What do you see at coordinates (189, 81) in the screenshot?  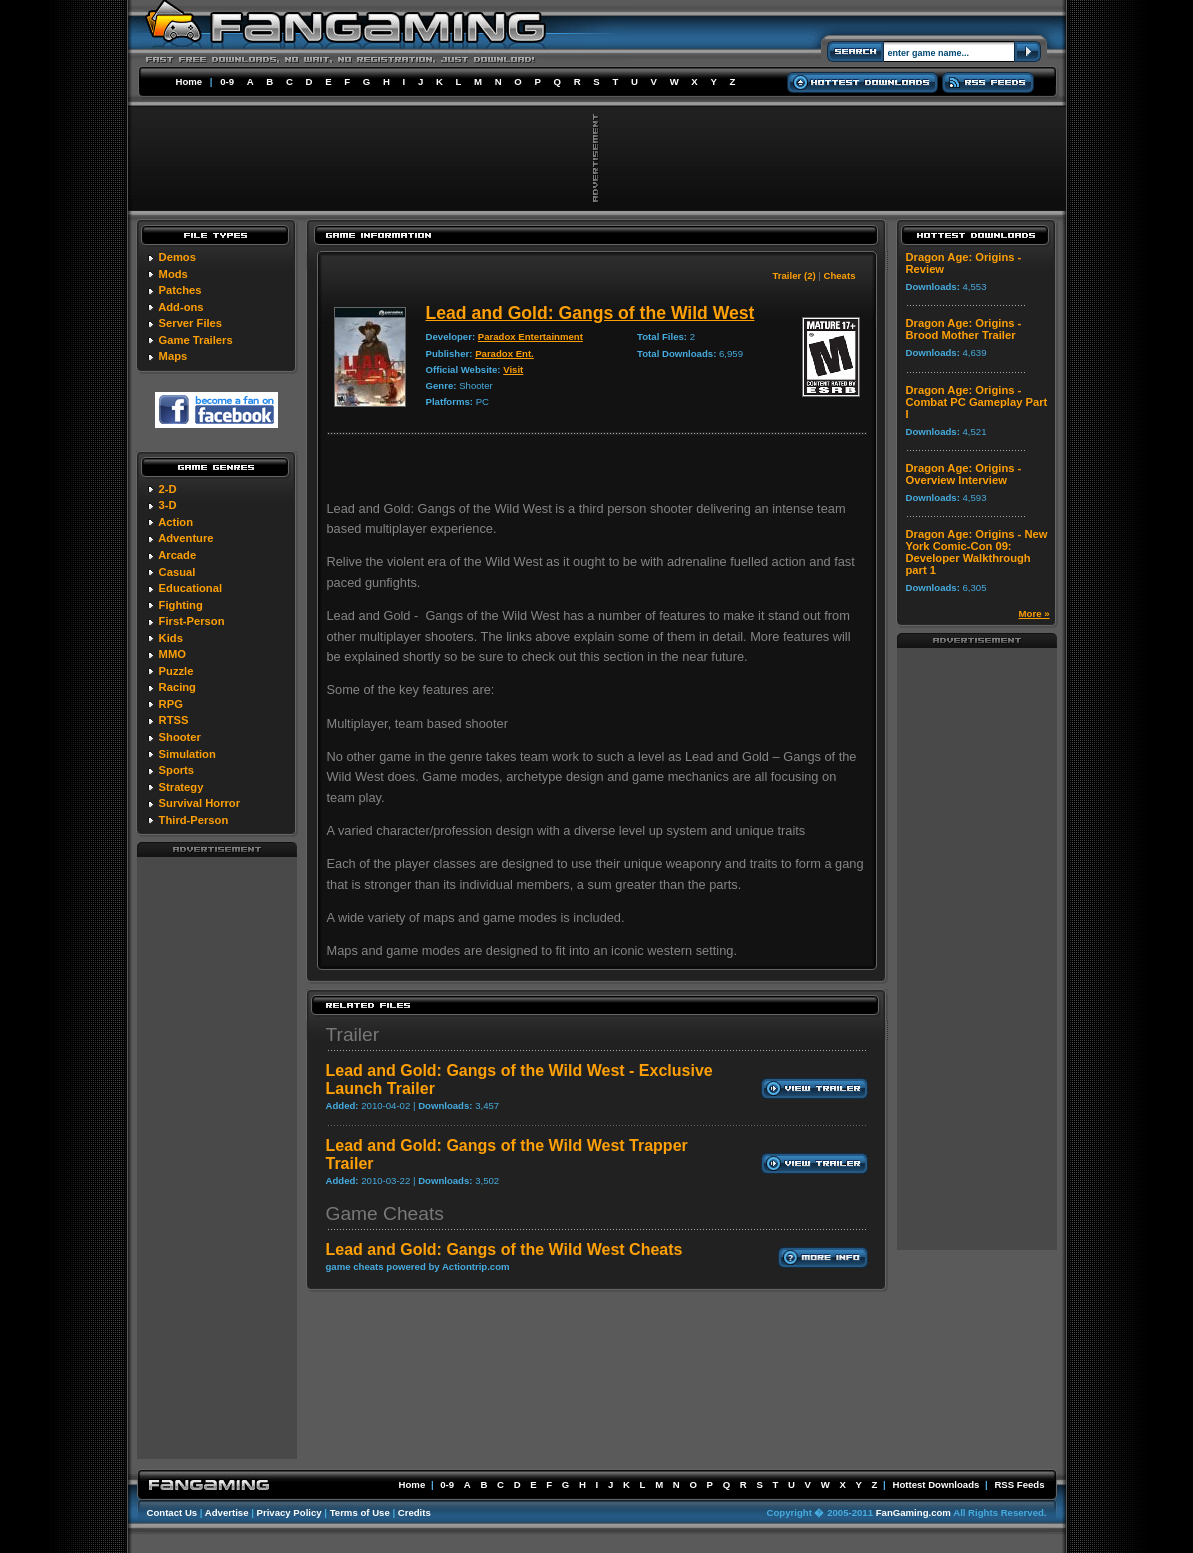 I see `Home` at bounding box center [189, 81].